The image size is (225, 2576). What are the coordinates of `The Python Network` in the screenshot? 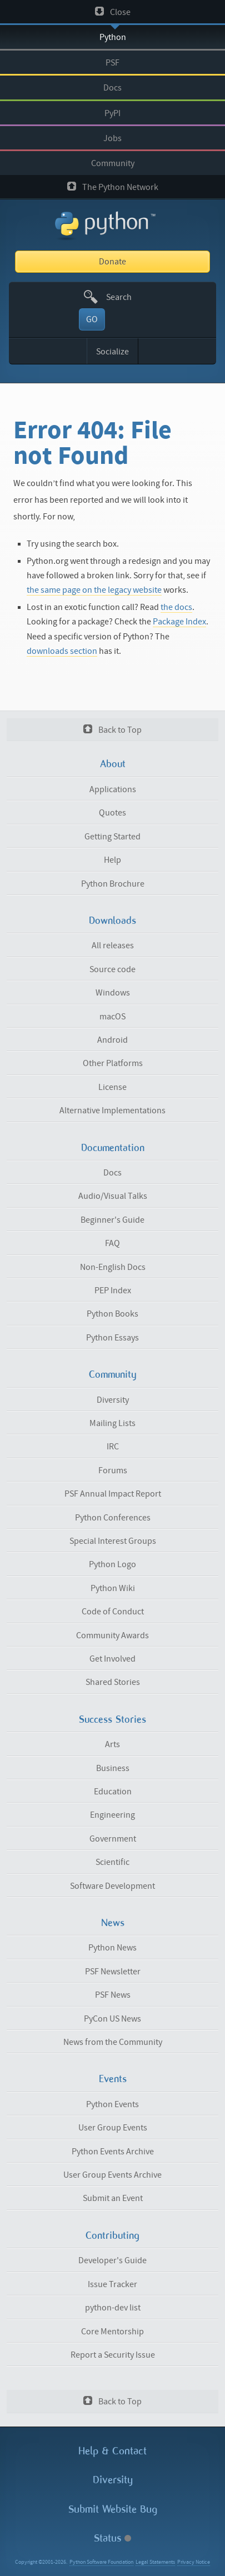 It's located at (112, 187).